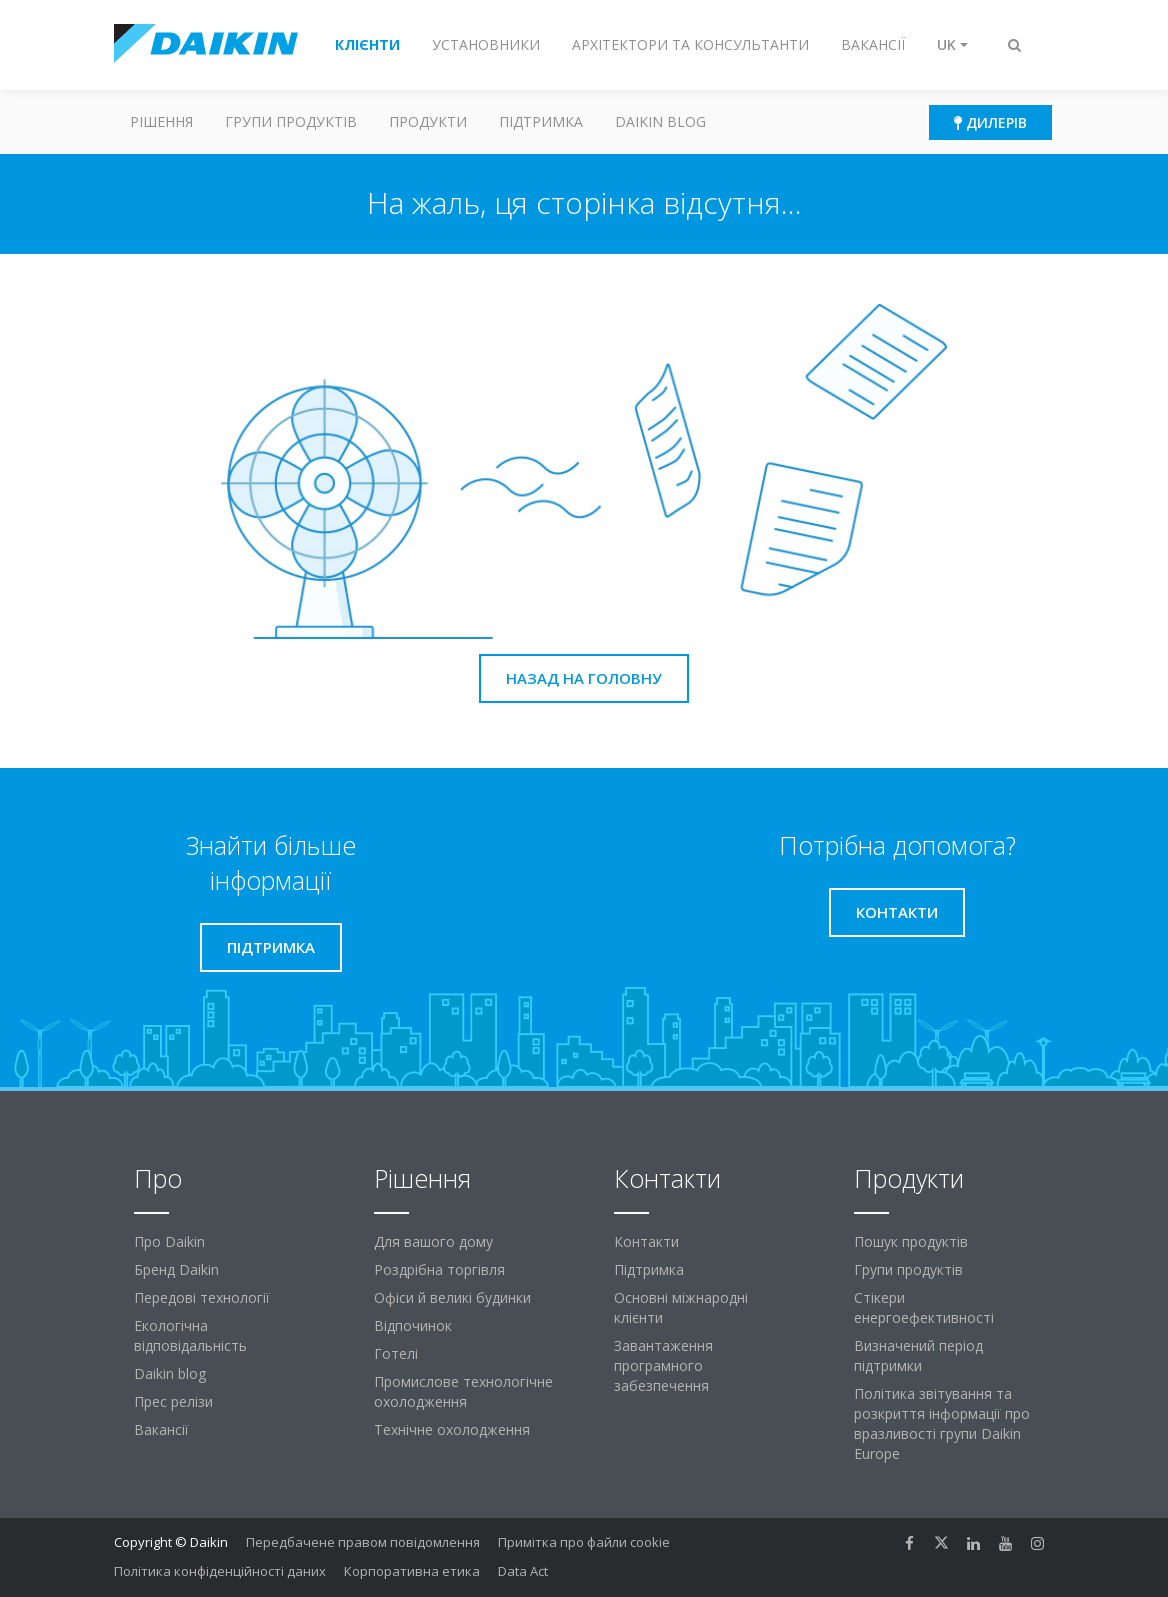 The image size is (1168, 1597). What do you see at coordinates (161, 121) in the screenshot?
I see `Рішення` at bounding box center [161, 121].